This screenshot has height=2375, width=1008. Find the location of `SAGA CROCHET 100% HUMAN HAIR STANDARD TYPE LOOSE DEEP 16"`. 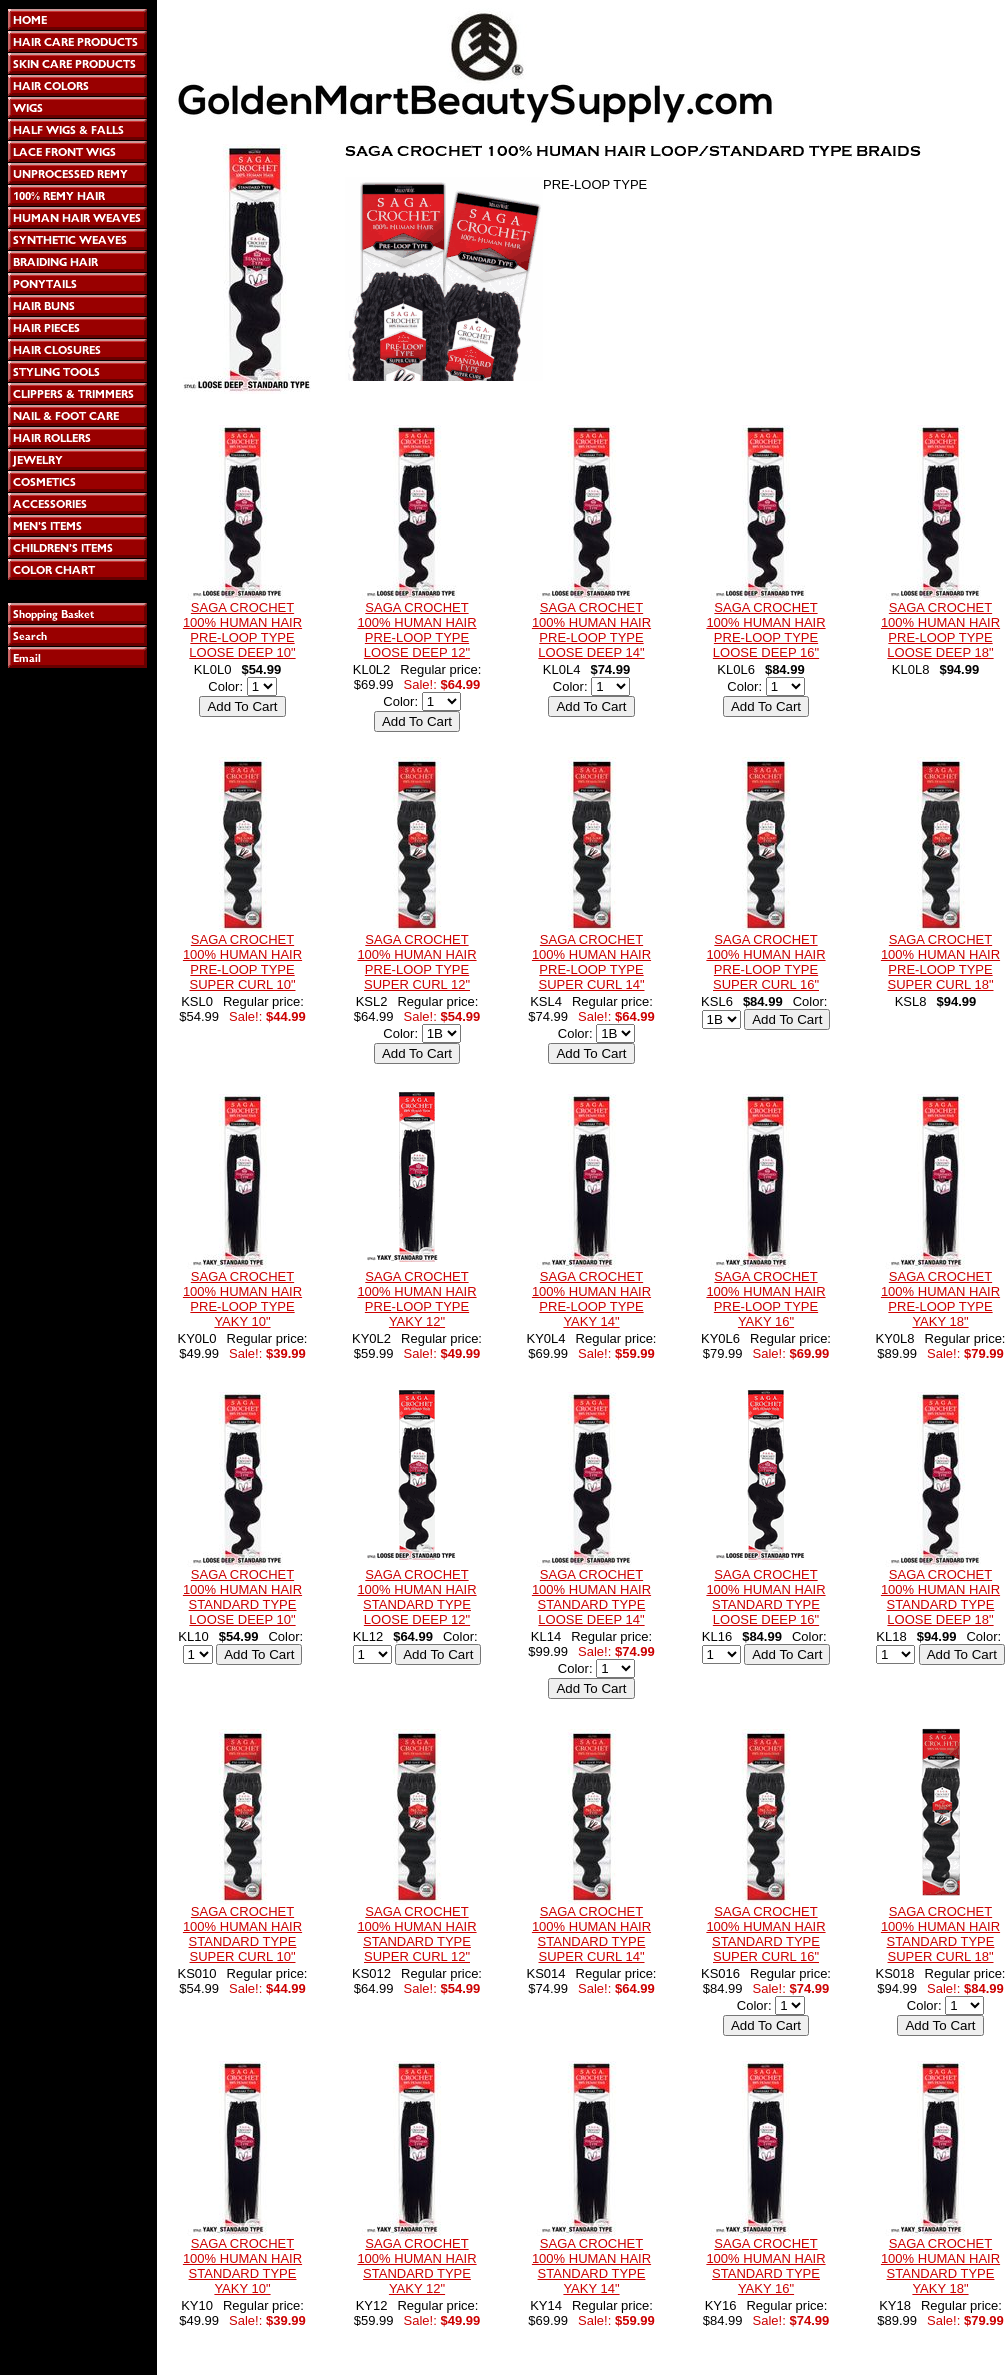

SAGA CROCHET 100% HUMAN HAIR STANDARD TYPE LOOSE DEEP 16" is located at coordinates (765, 1597).